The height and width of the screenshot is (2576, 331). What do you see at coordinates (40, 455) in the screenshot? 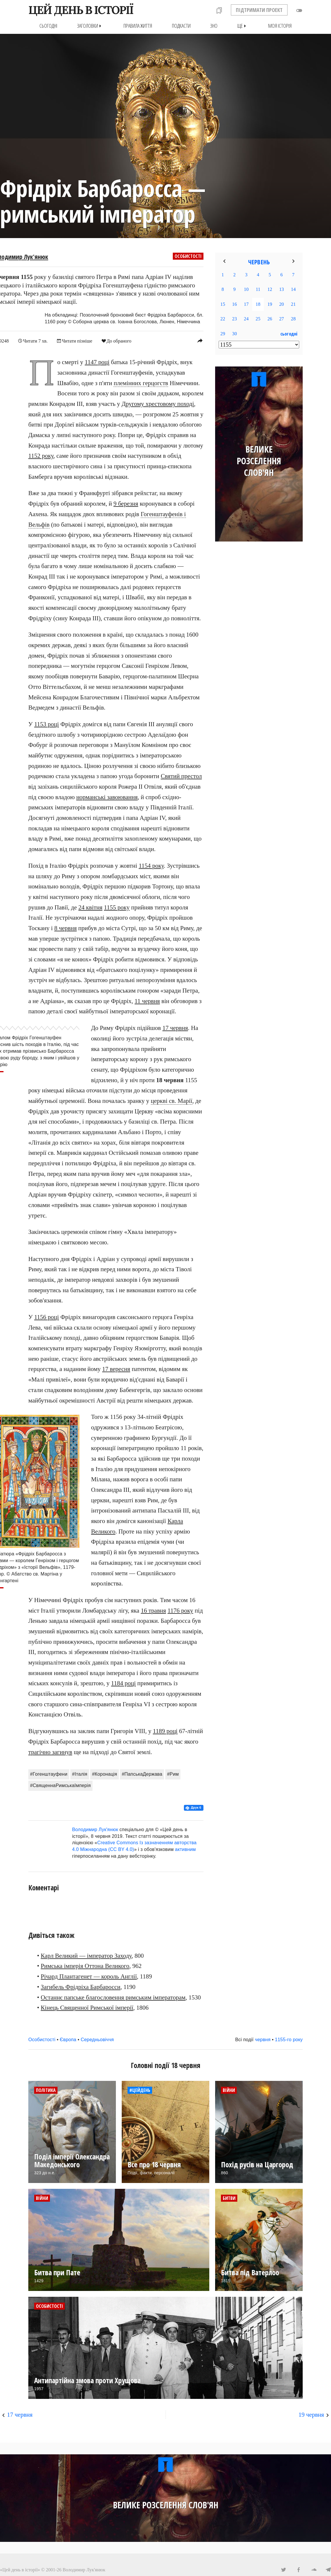
I see `1152 року` at bounding box center [40, 455].